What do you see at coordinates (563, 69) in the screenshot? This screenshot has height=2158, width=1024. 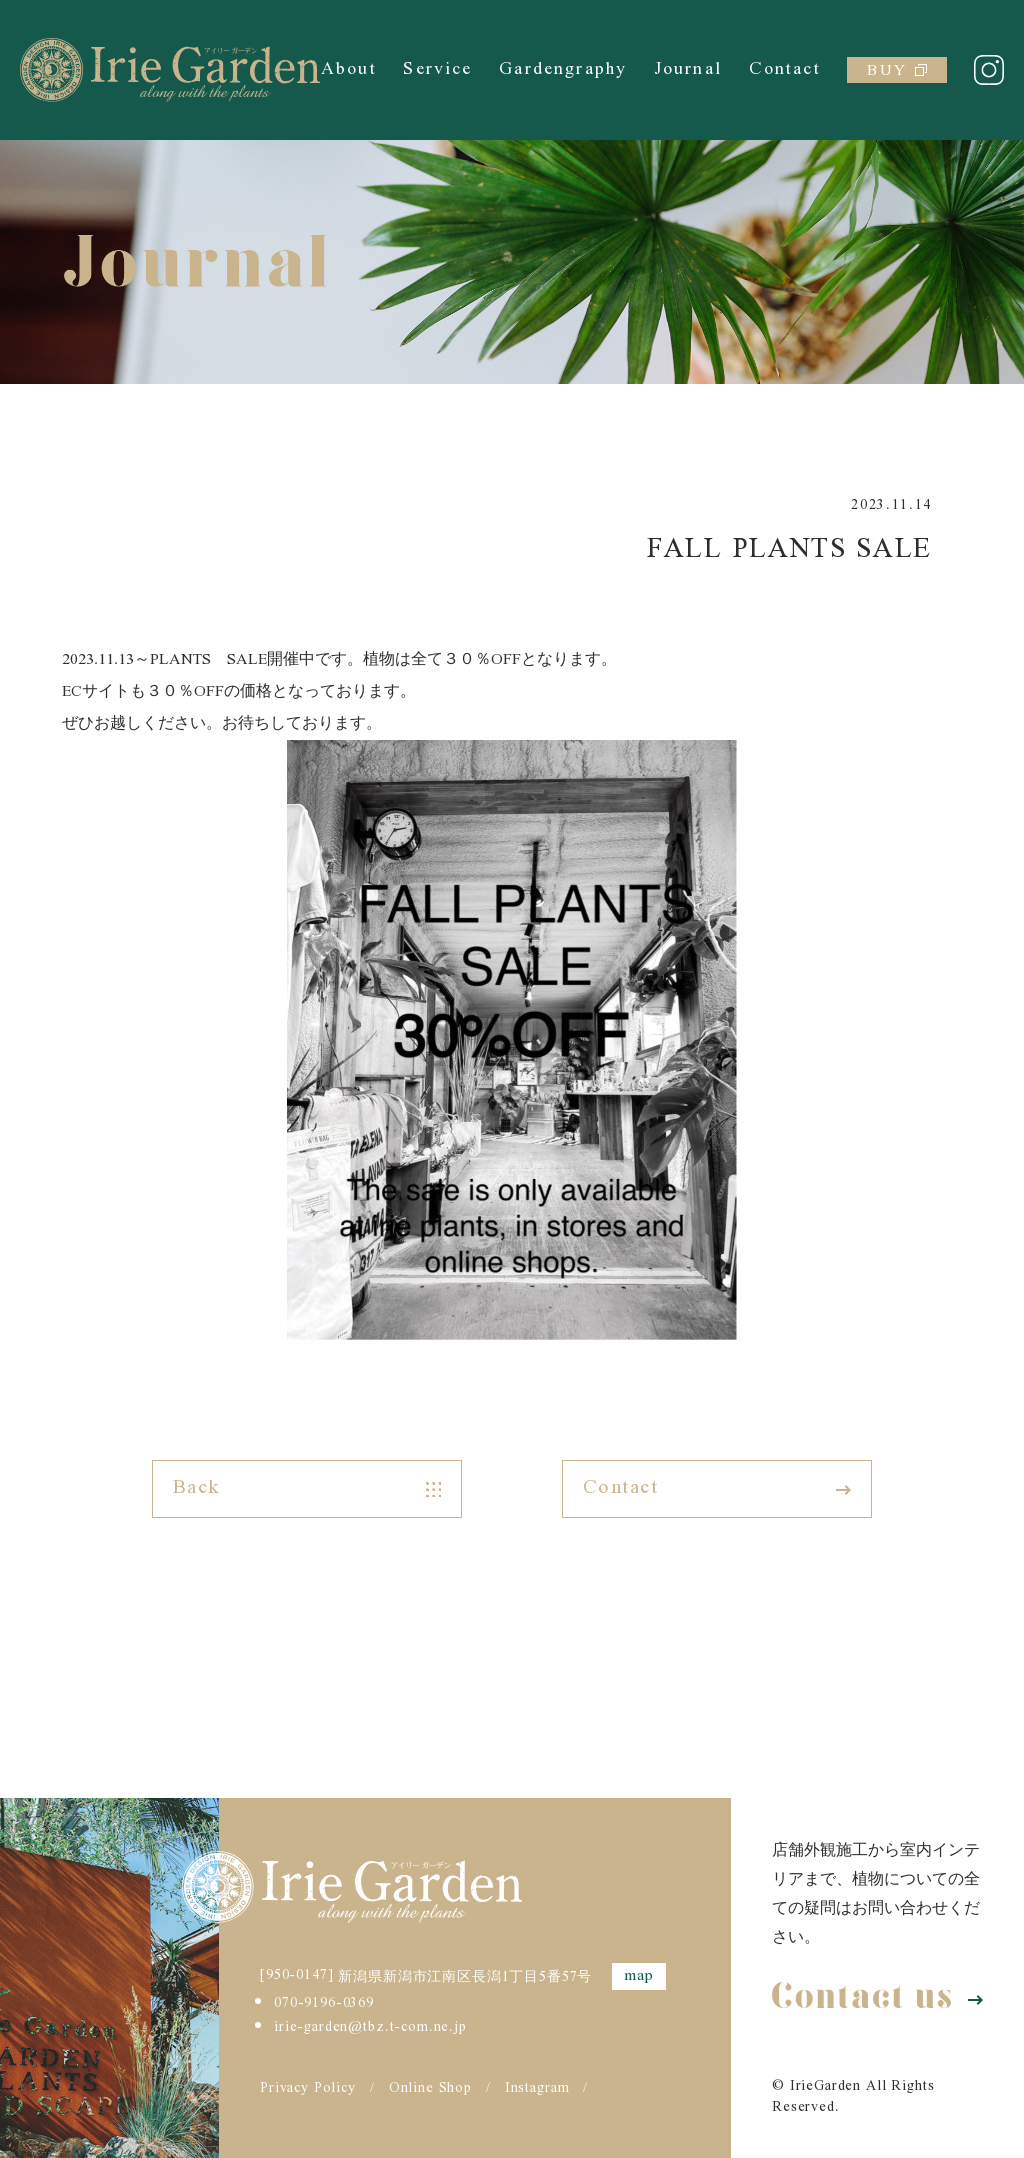 I see `Gardengraphy` at bounding box center [563, 69].